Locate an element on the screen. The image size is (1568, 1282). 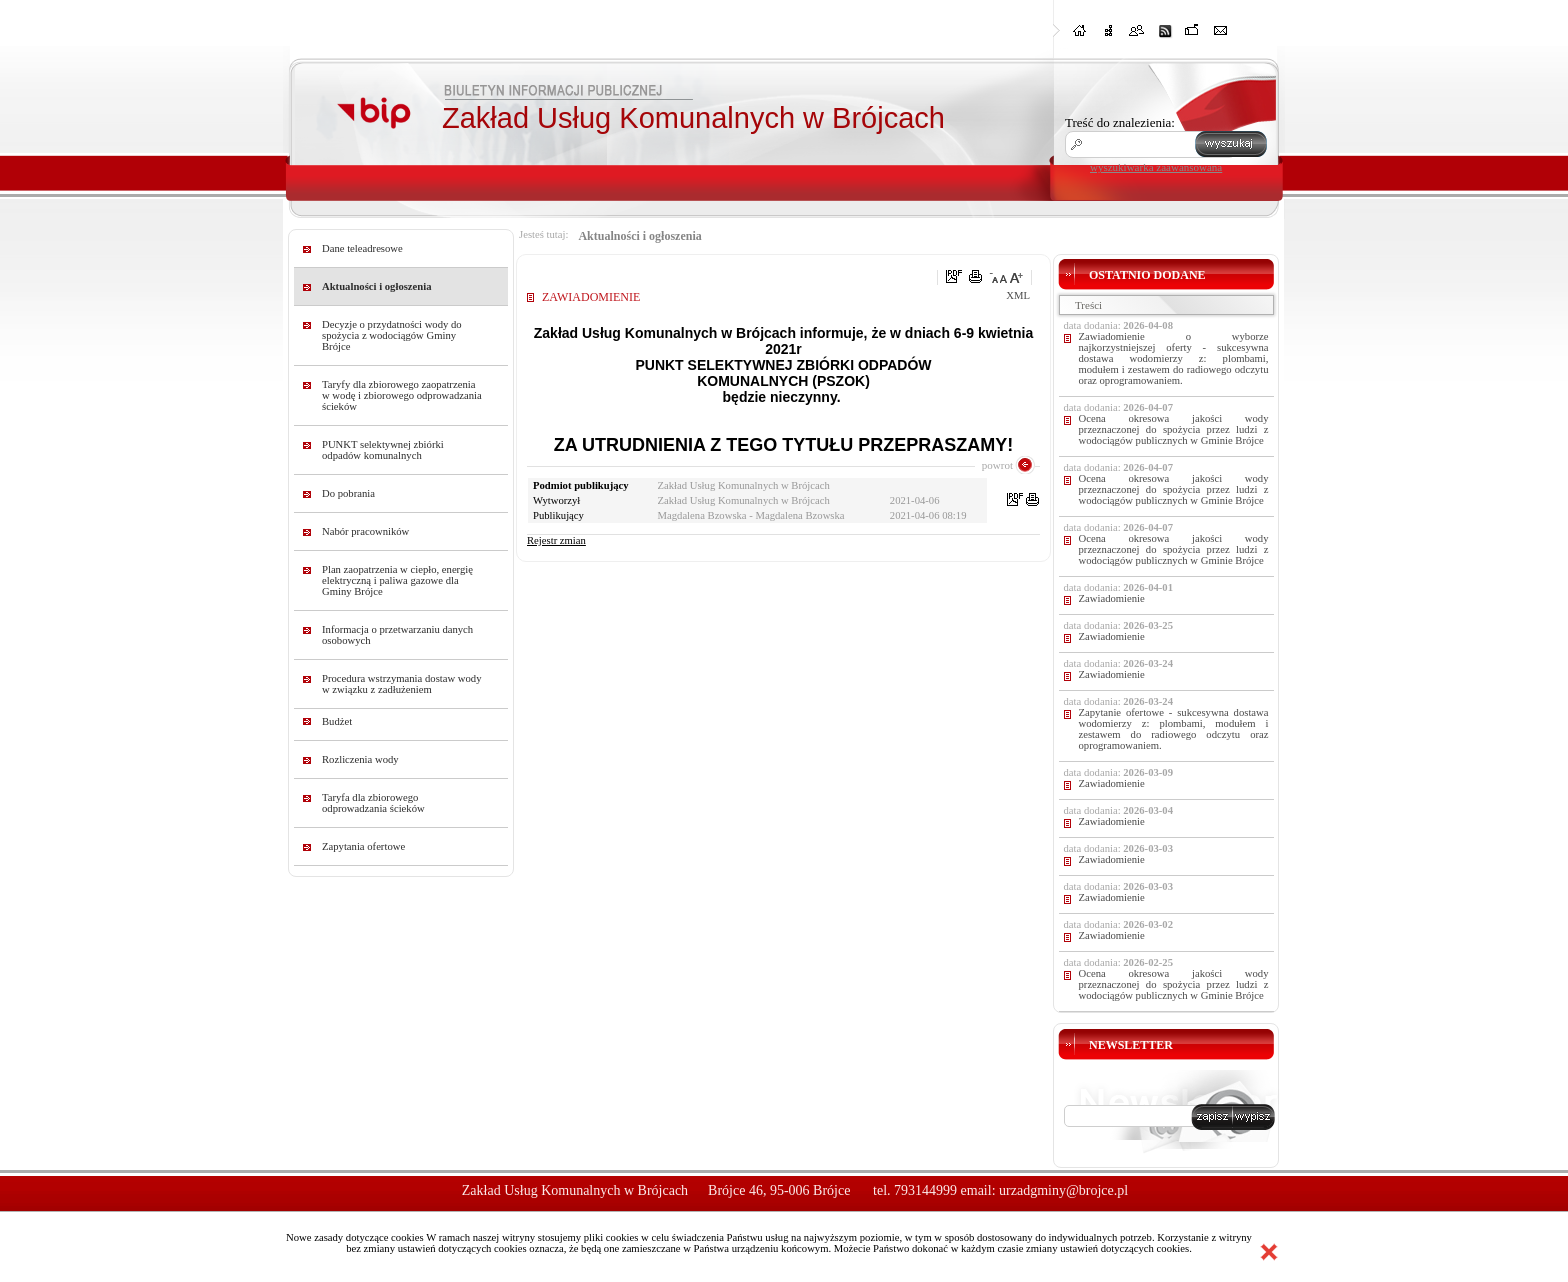
Dane teleadresowe is located at coordinates (362, 248).